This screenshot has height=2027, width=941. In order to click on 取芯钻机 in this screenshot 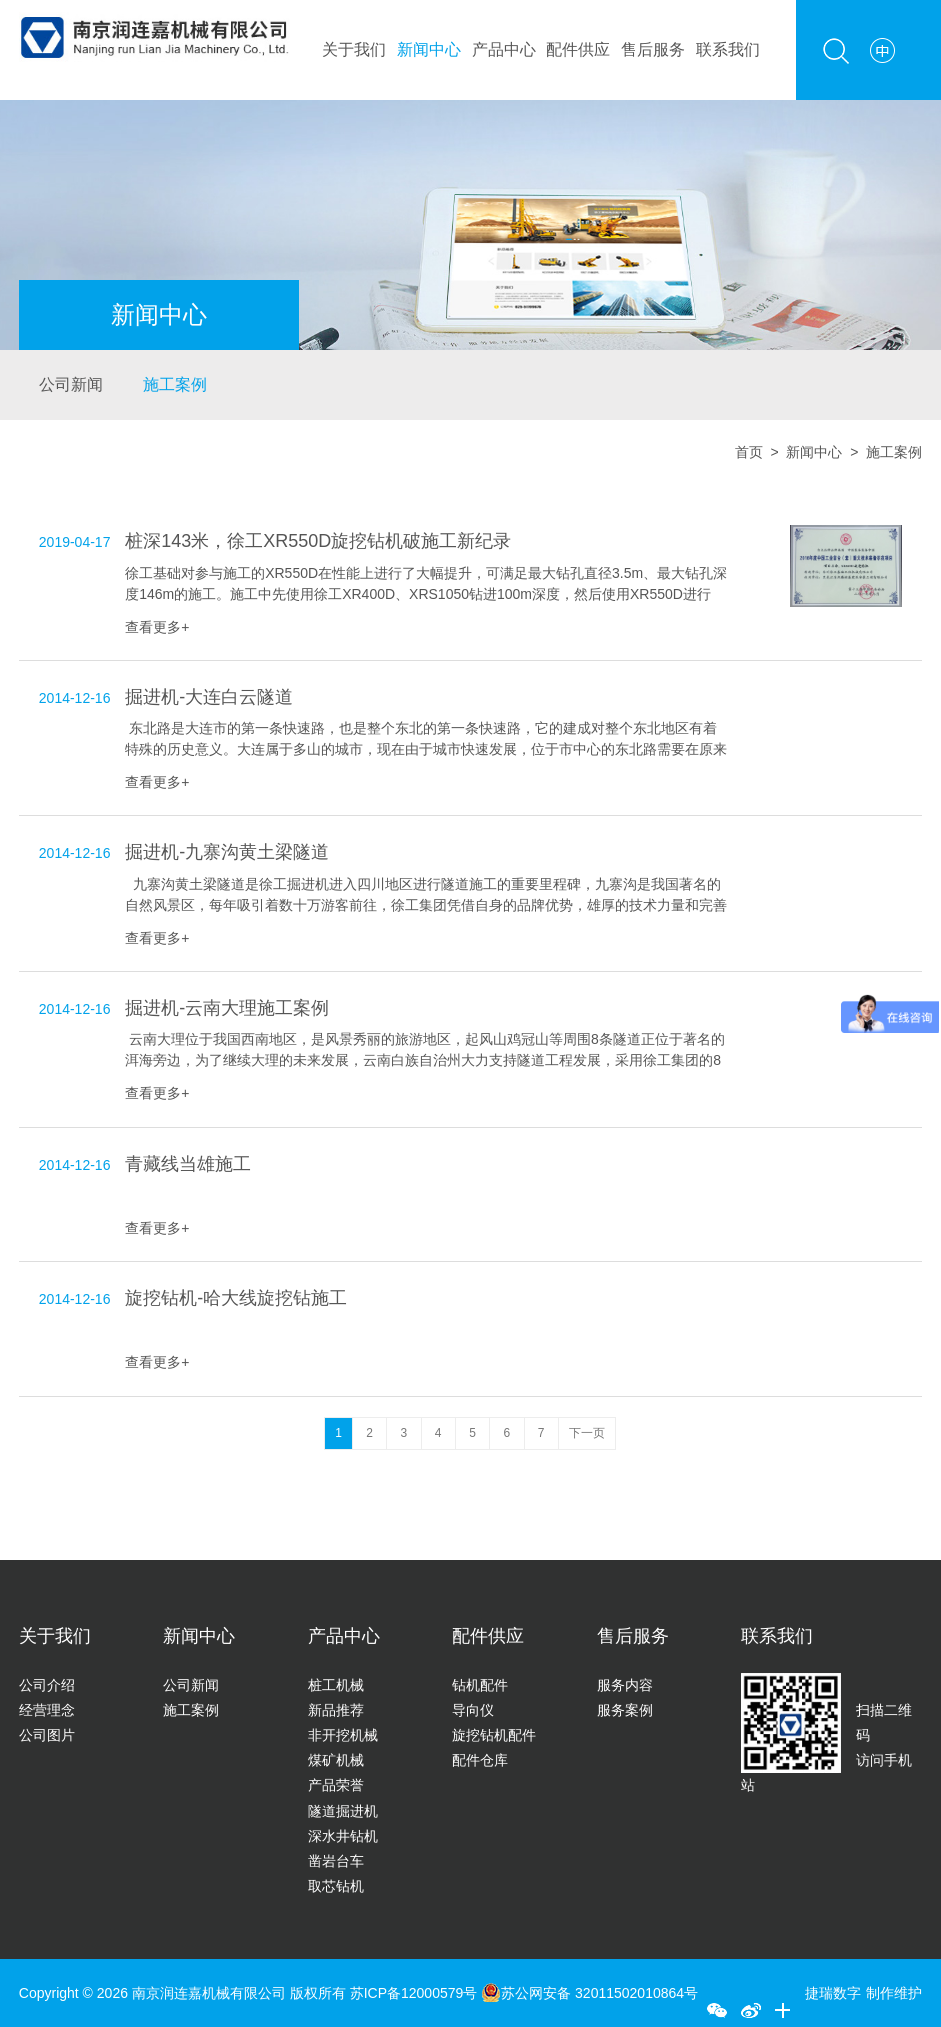, I will do `click(336, 1886)`.